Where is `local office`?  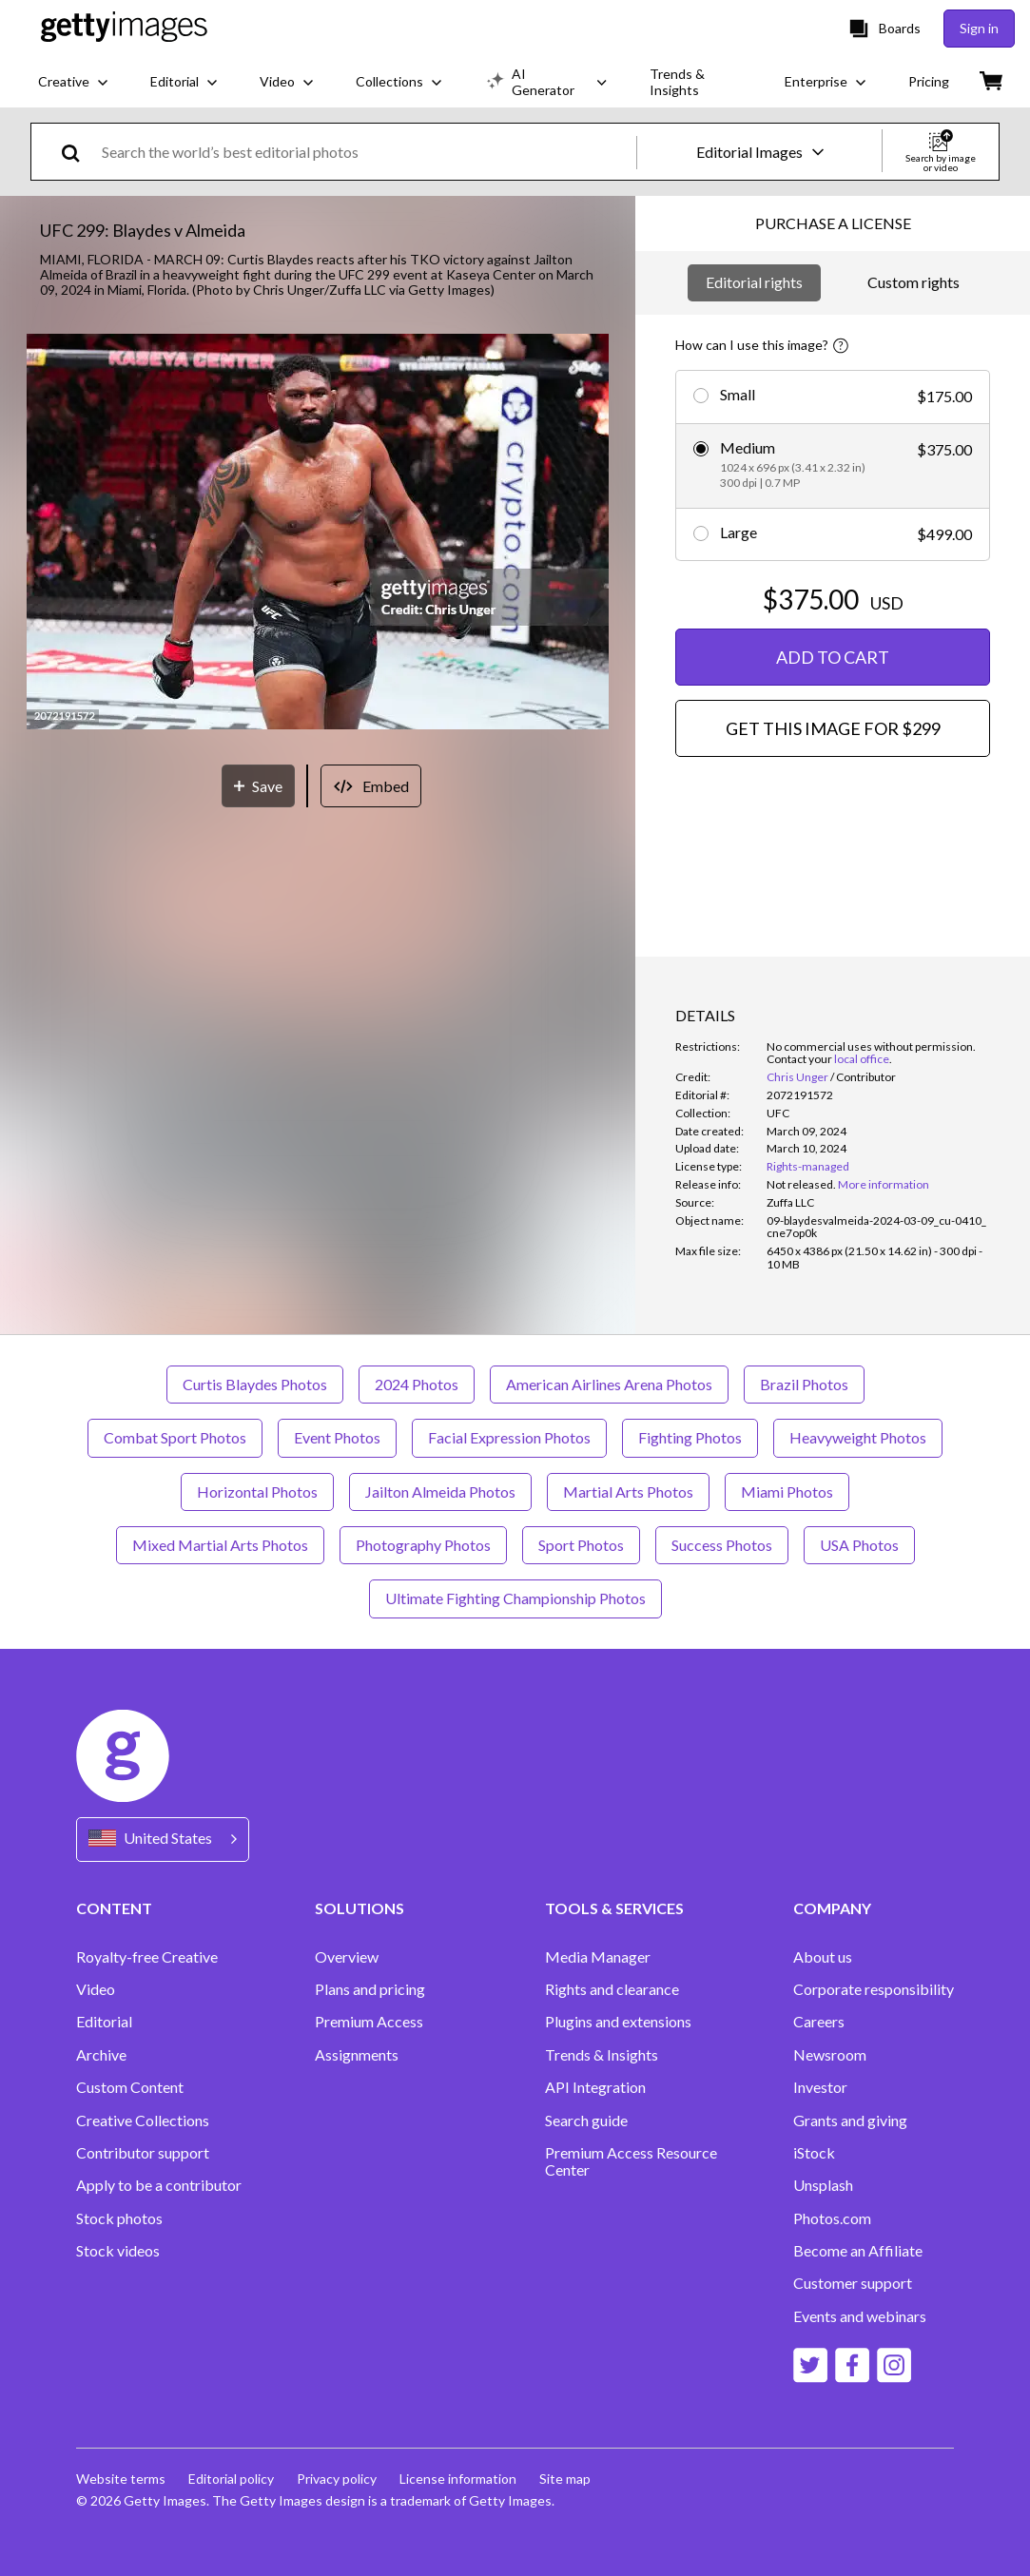
local office is located at coordinates (861, 1059).